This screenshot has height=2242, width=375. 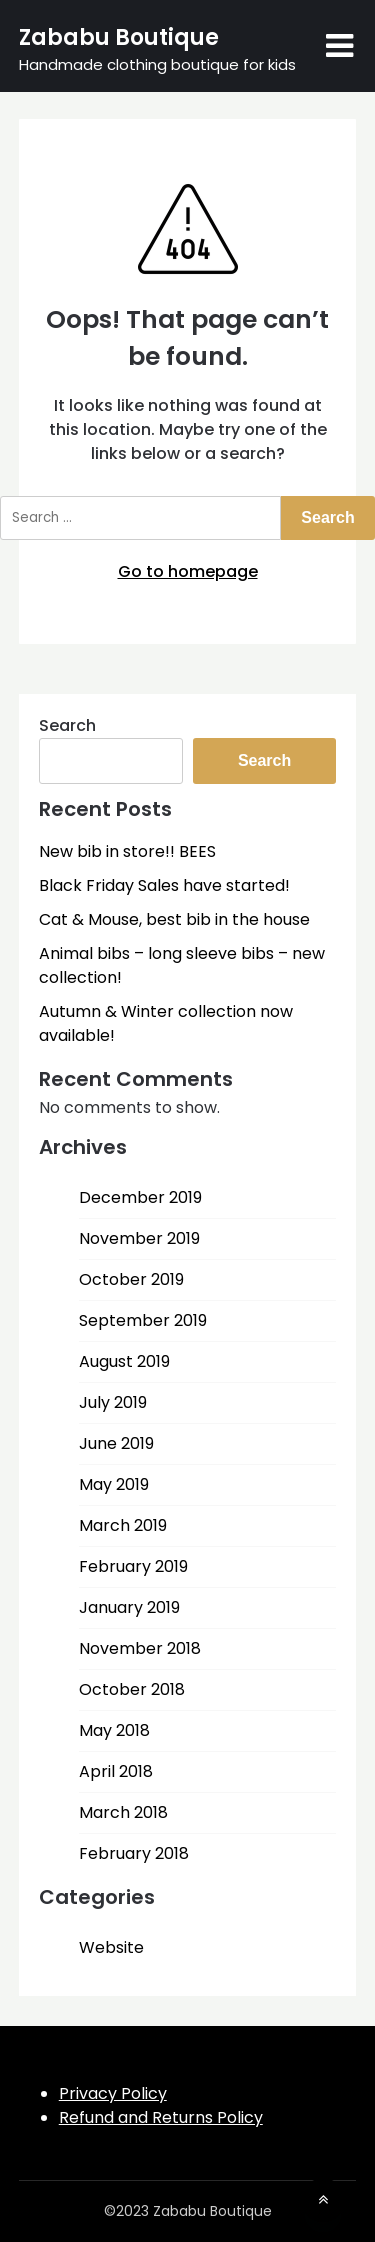 What do you see at coordinates (164, 885) in the screenshot?
I see `Black Friday Sales have started!` at bounding box center [164, 885].